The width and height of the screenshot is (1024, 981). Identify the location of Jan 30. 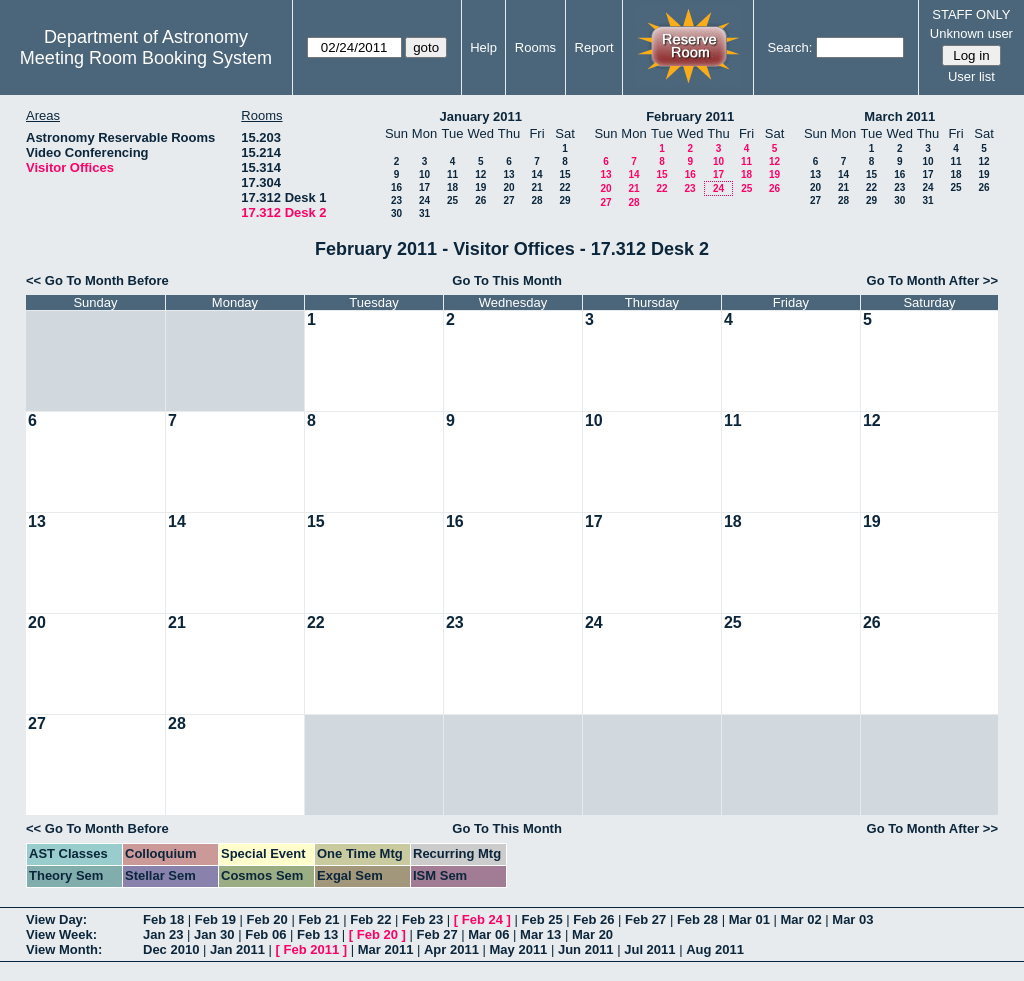
(214, 934).